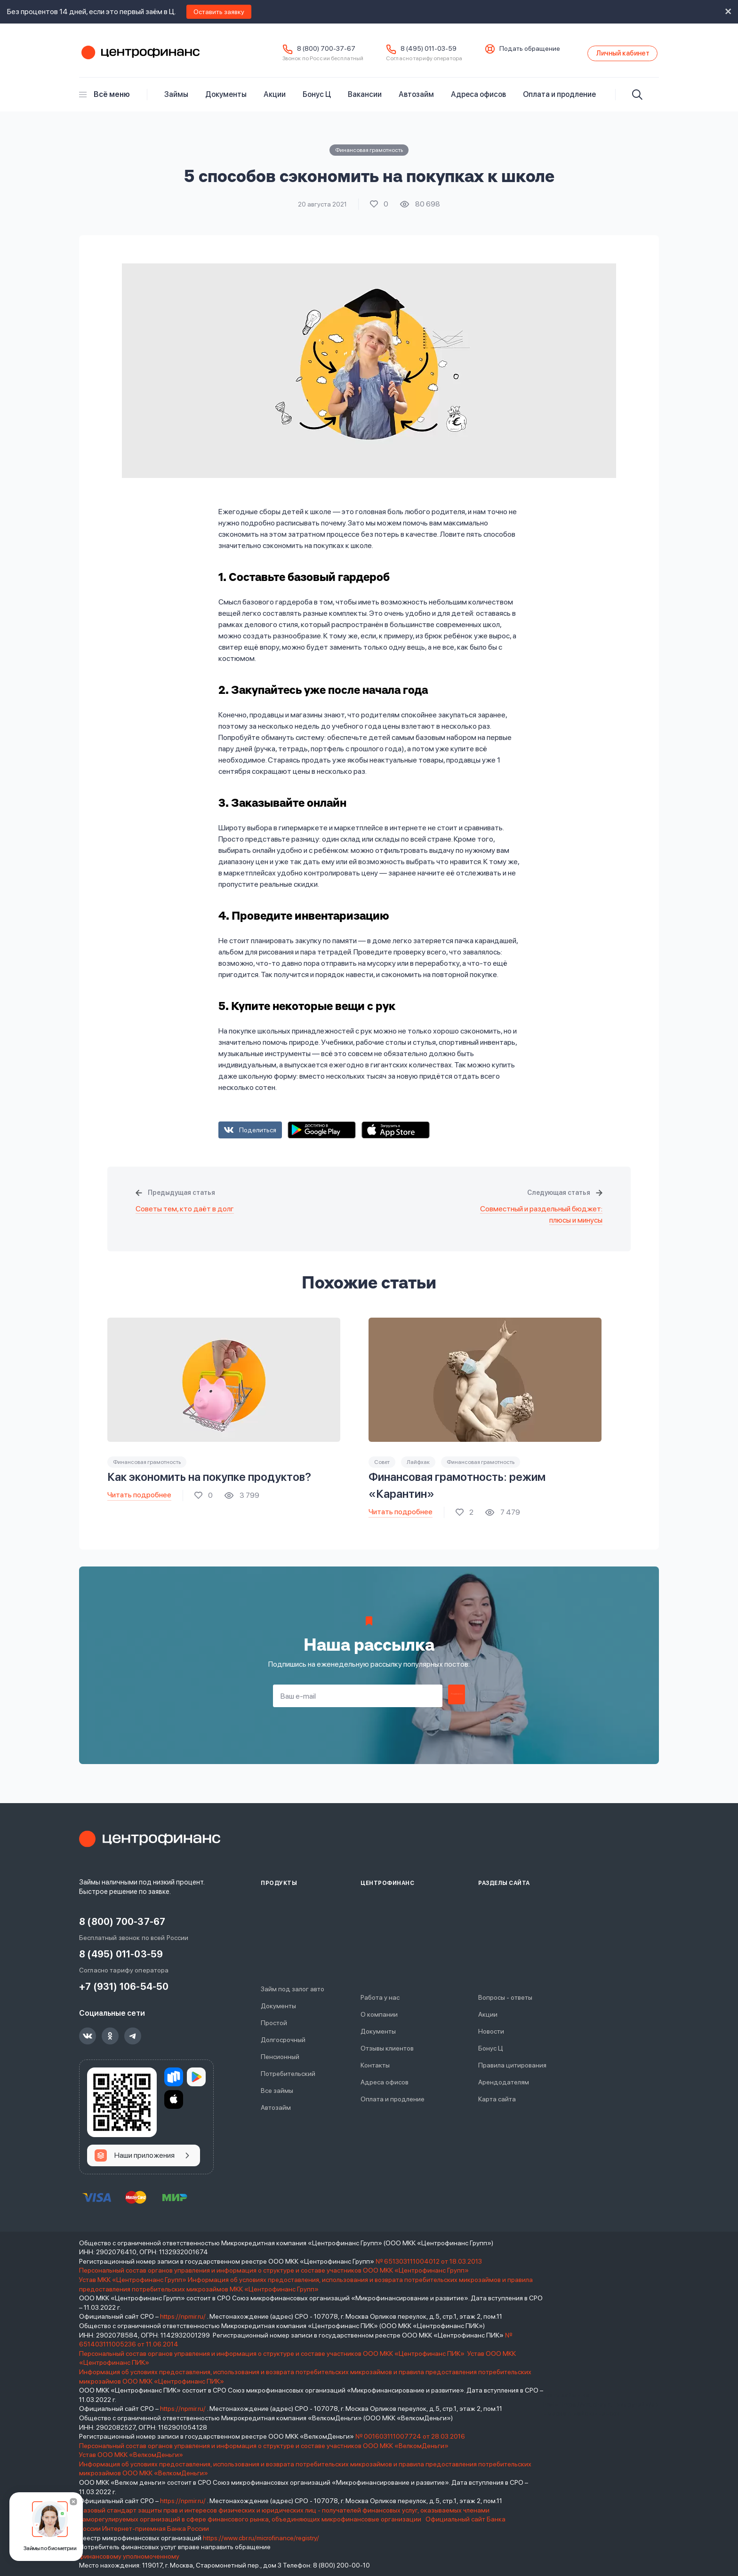  I want to click on Подписаться, so click(456, 1701).